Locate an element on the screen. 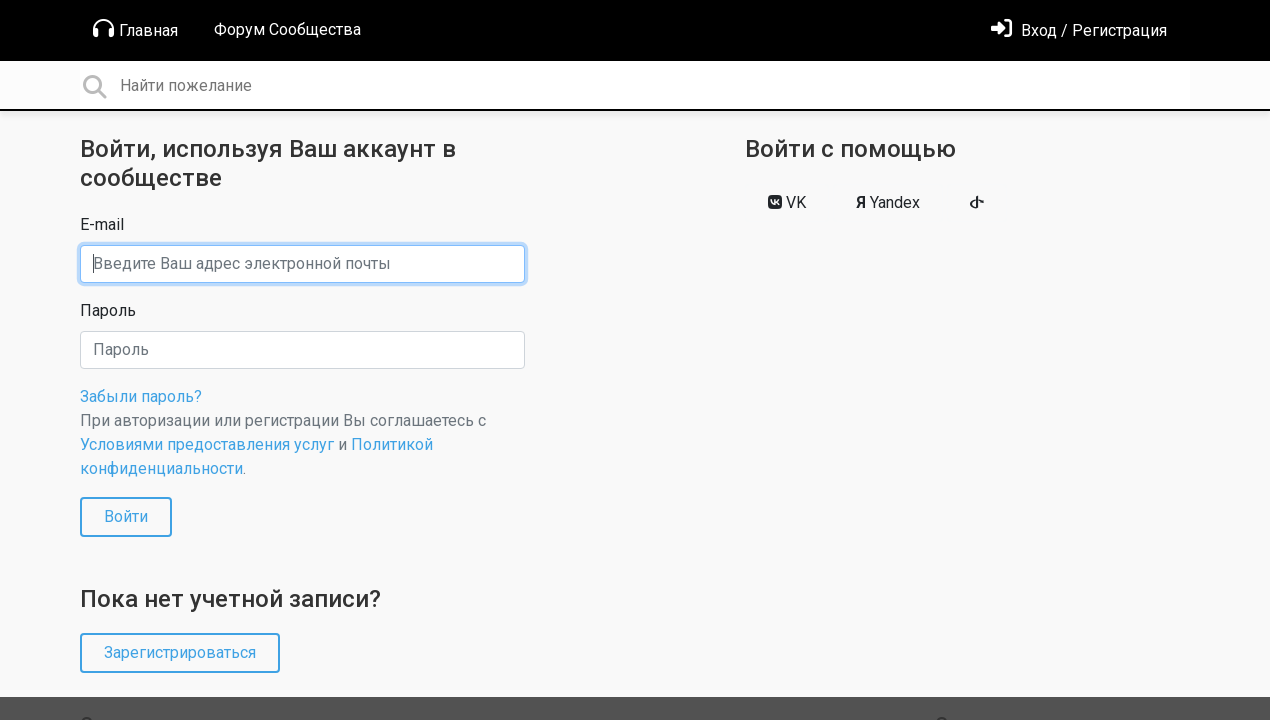 The width and height of the screenshot is (1270, 720). Пароль is located at coordinates (108, 310).